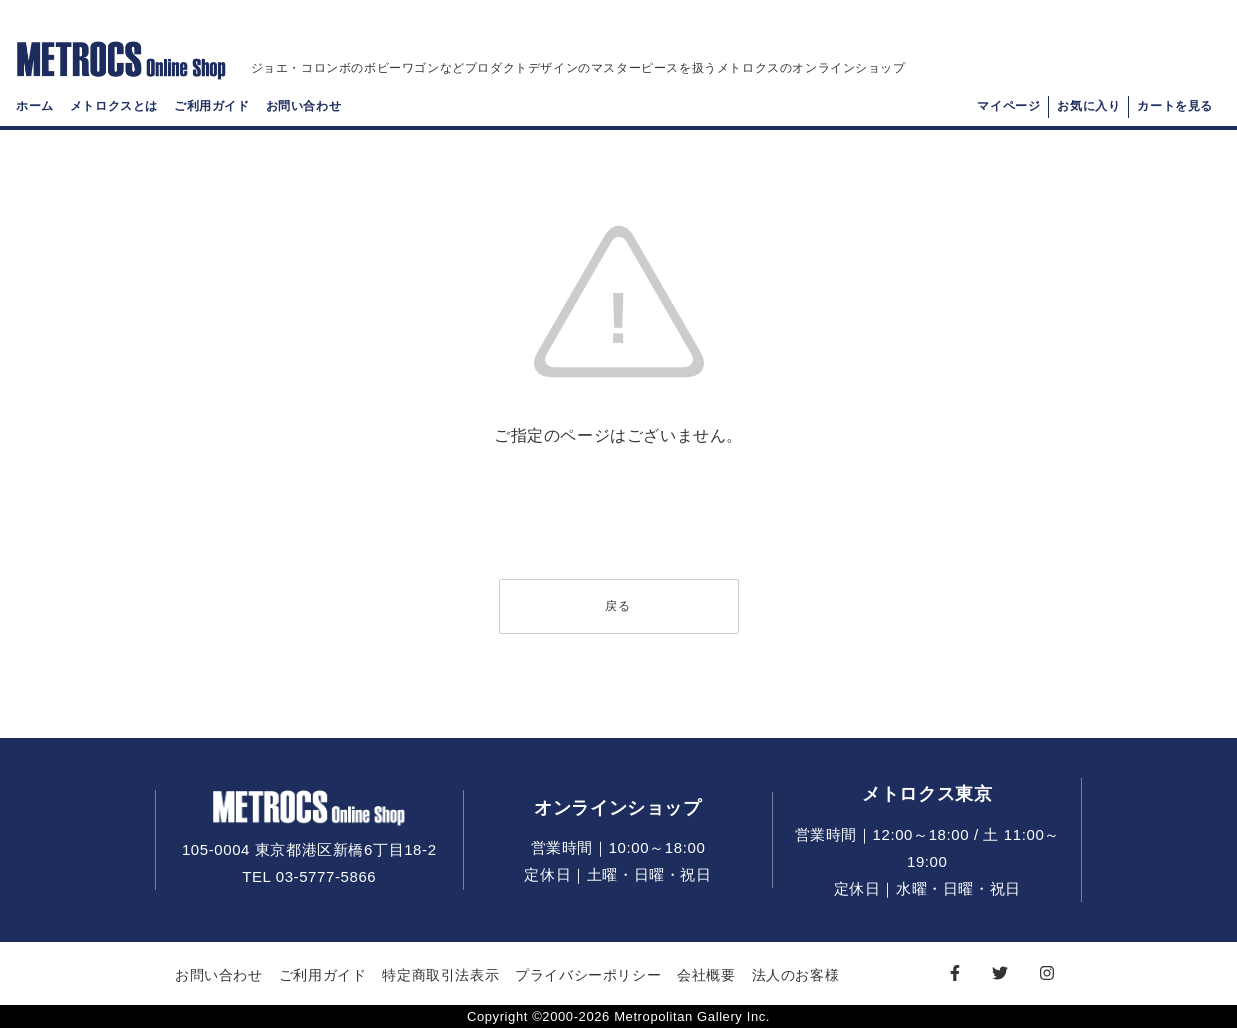 The width and height of the screenshot is (1237, 1028). What do you see at coordinates (1175, 106) in the screenshot?
I see `カートを見る` at bounding box center [1175, 106].